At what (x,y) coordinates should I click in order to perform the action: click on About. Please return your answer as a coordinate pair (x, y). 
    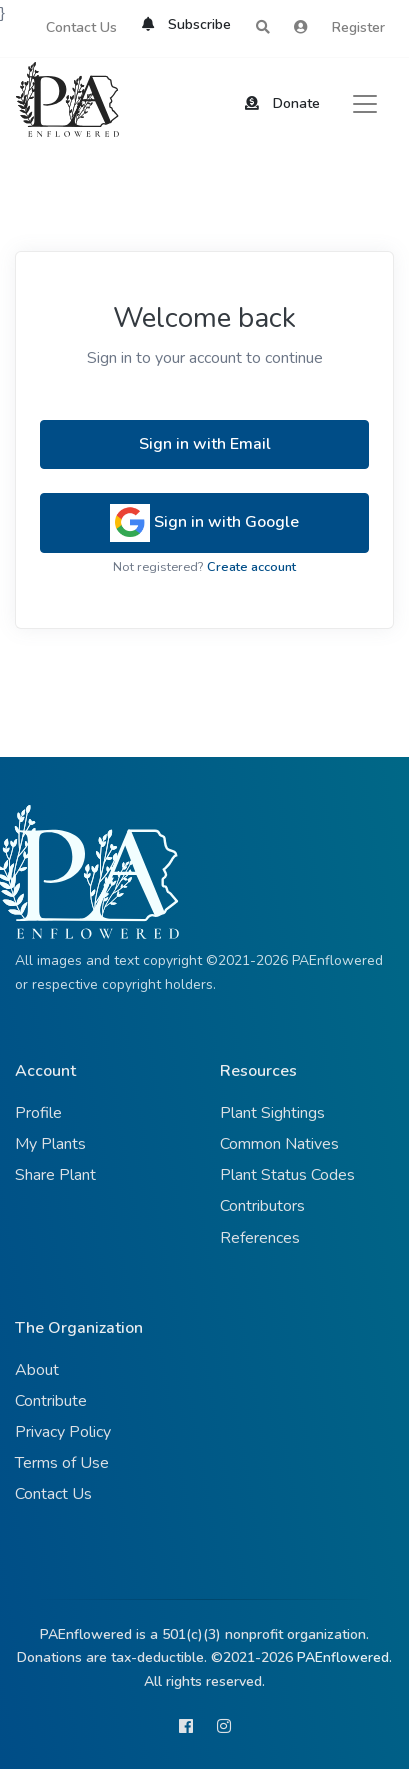
    Looking at the image, I should click on (37, 1370).